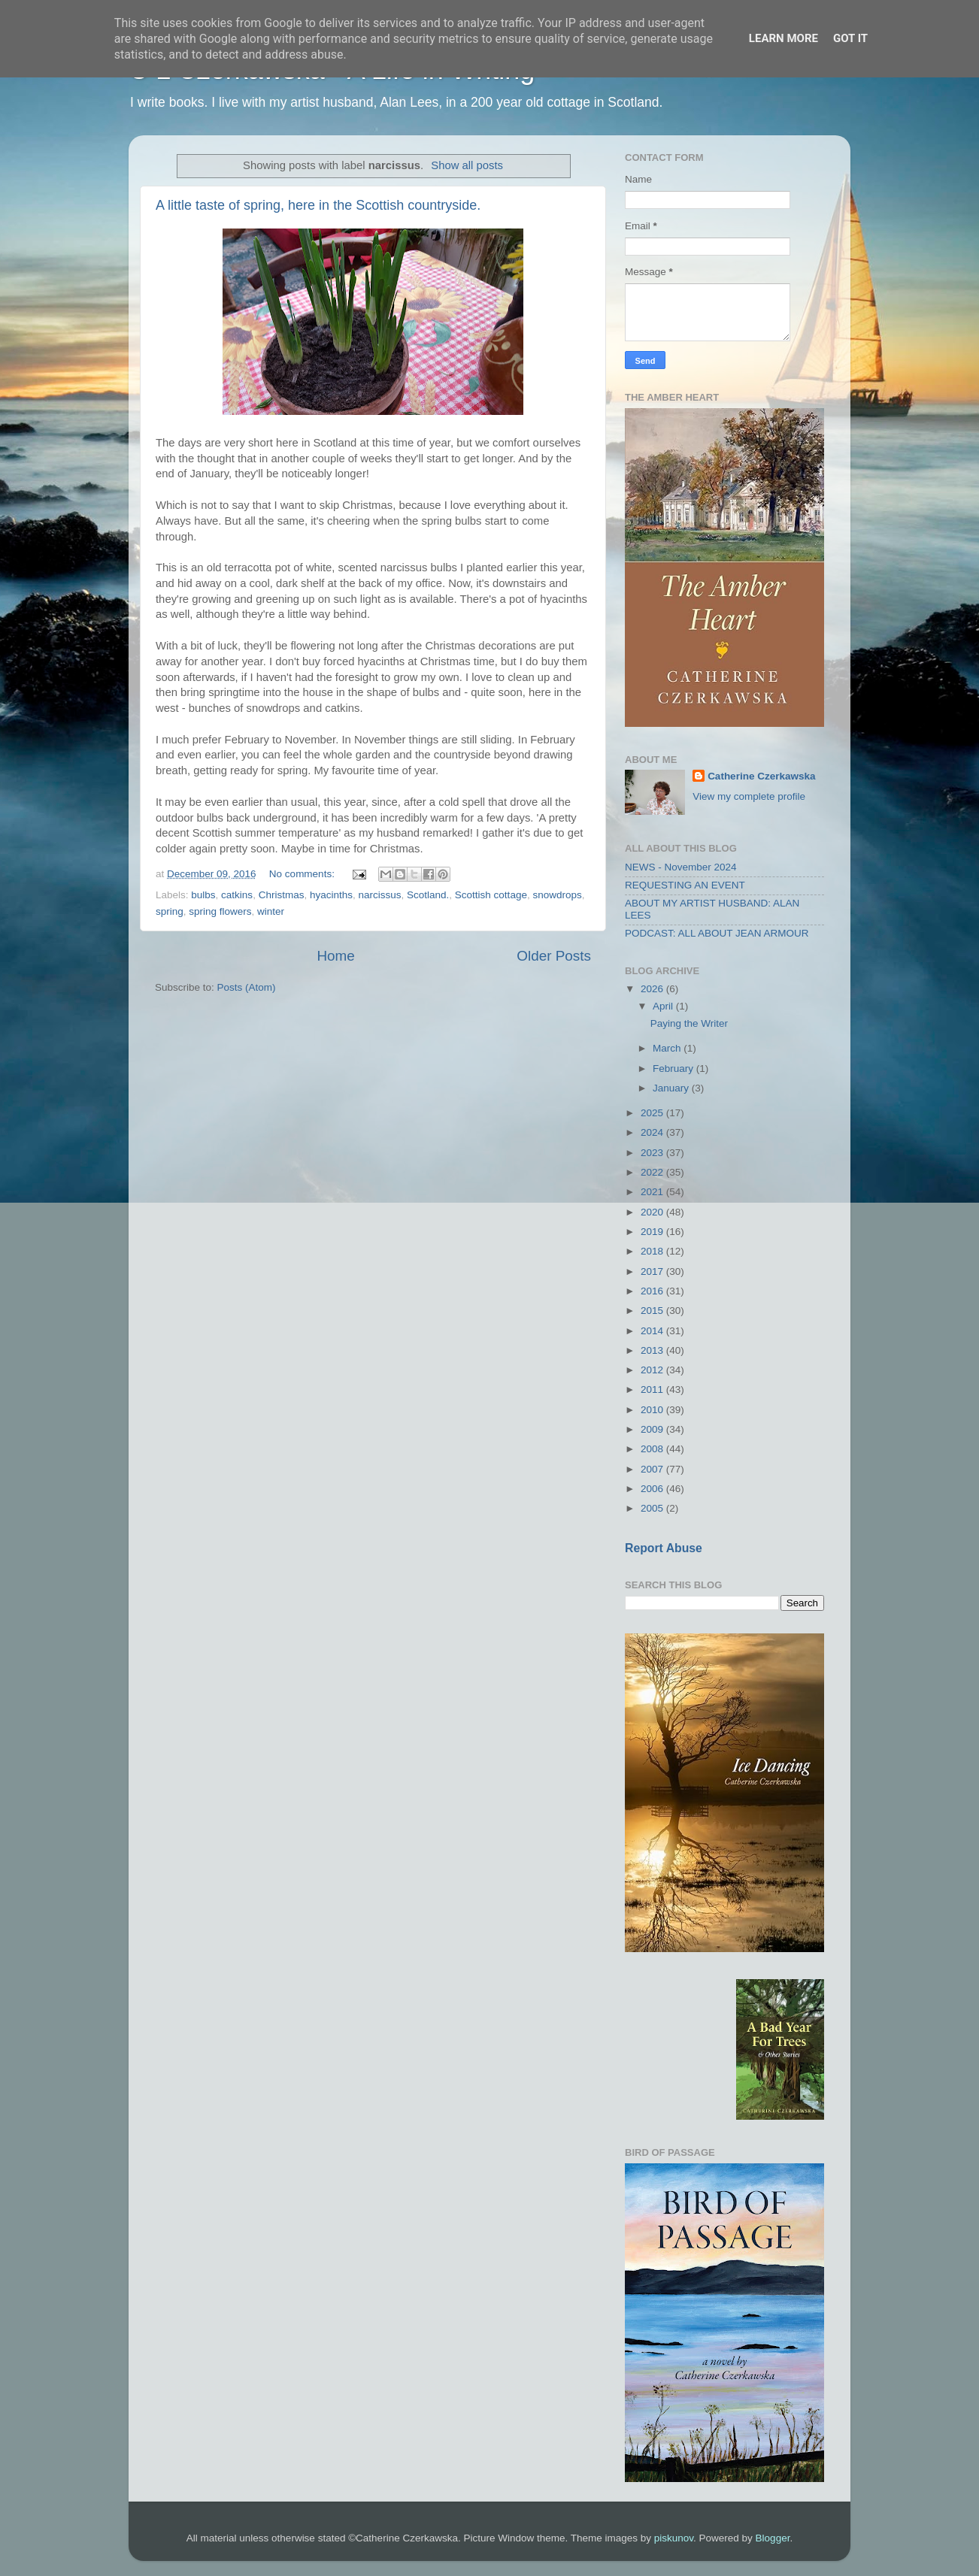  Describe the element at coordinates (303, 873) in the screenshot. I see `No comments:` at that location.